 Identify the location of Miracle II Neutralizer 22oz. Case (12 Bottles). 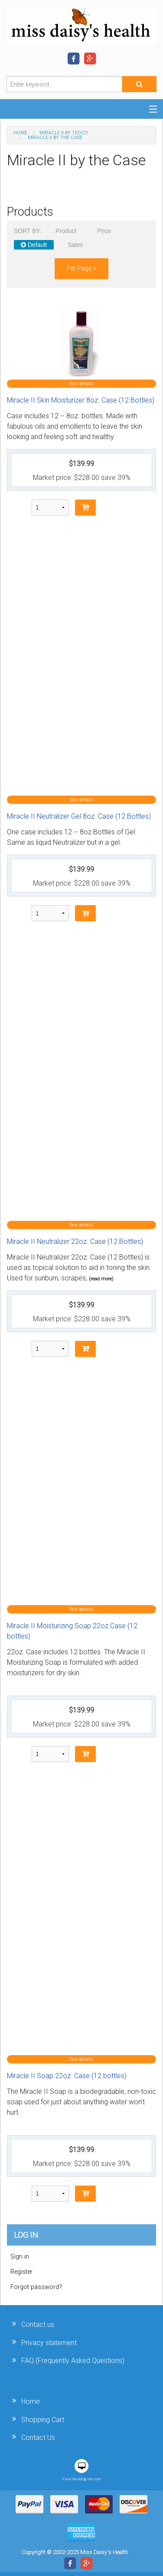
(75, 1241).